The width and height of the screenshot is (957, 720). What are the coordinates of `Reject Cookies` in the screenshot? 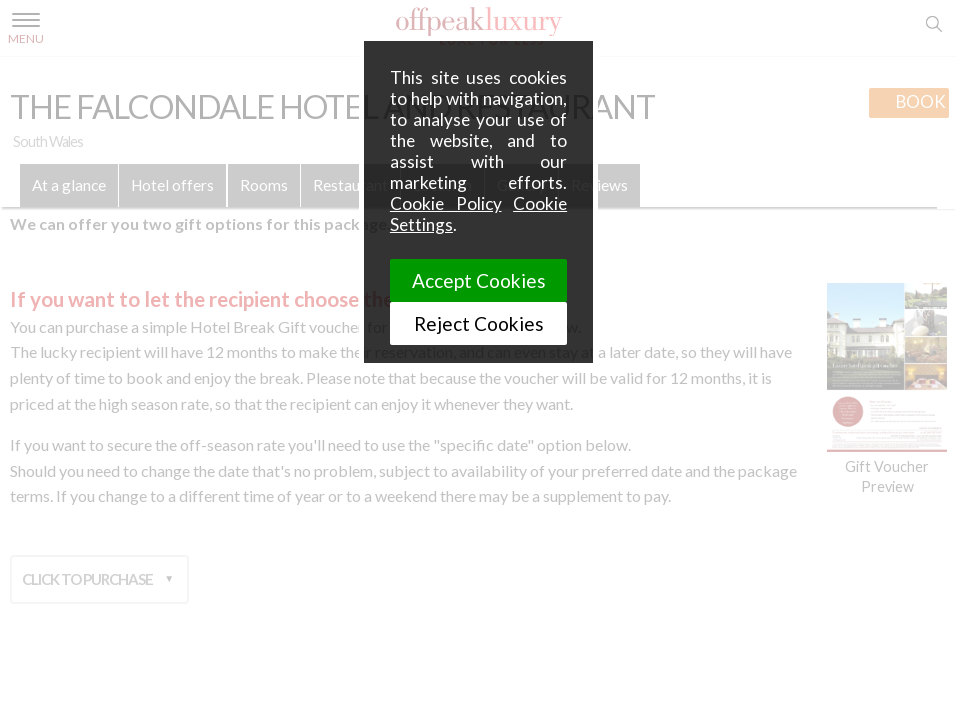 It's located at (479, 323).